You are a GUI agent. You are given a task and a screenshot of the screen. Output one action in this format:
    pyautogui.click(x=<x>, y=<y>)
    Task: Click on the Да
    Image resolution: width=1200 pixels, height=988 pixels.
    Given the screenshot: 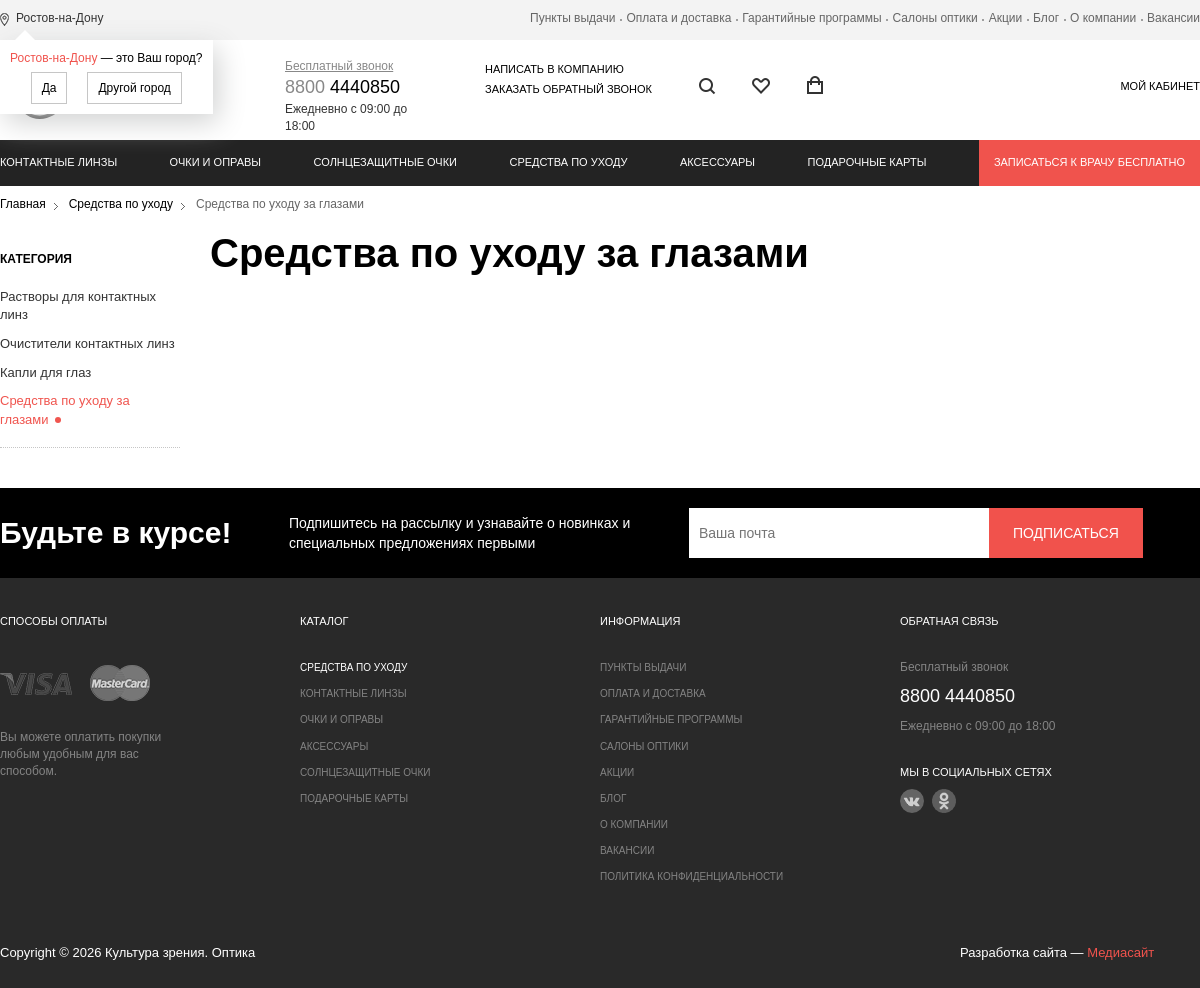 What is the action you would take?
    pyautogui.click(x=49, y=88)
    